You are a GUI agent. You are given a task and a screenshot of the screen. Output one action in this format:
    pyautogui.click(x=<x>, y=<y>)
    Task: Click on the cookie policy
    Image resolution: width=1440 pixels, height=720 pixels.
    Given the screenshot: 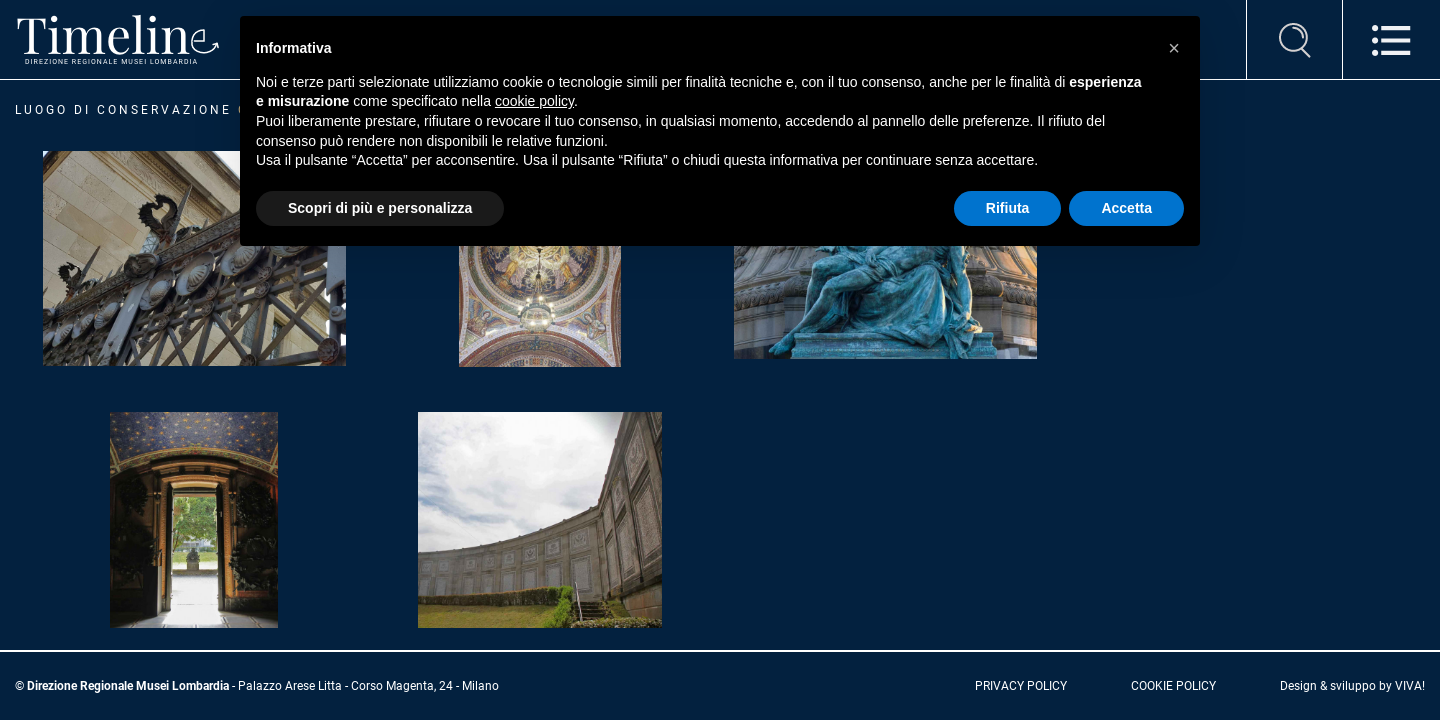 What is the action you would take?
    pyautogui.click(x=1173, y=686)
    